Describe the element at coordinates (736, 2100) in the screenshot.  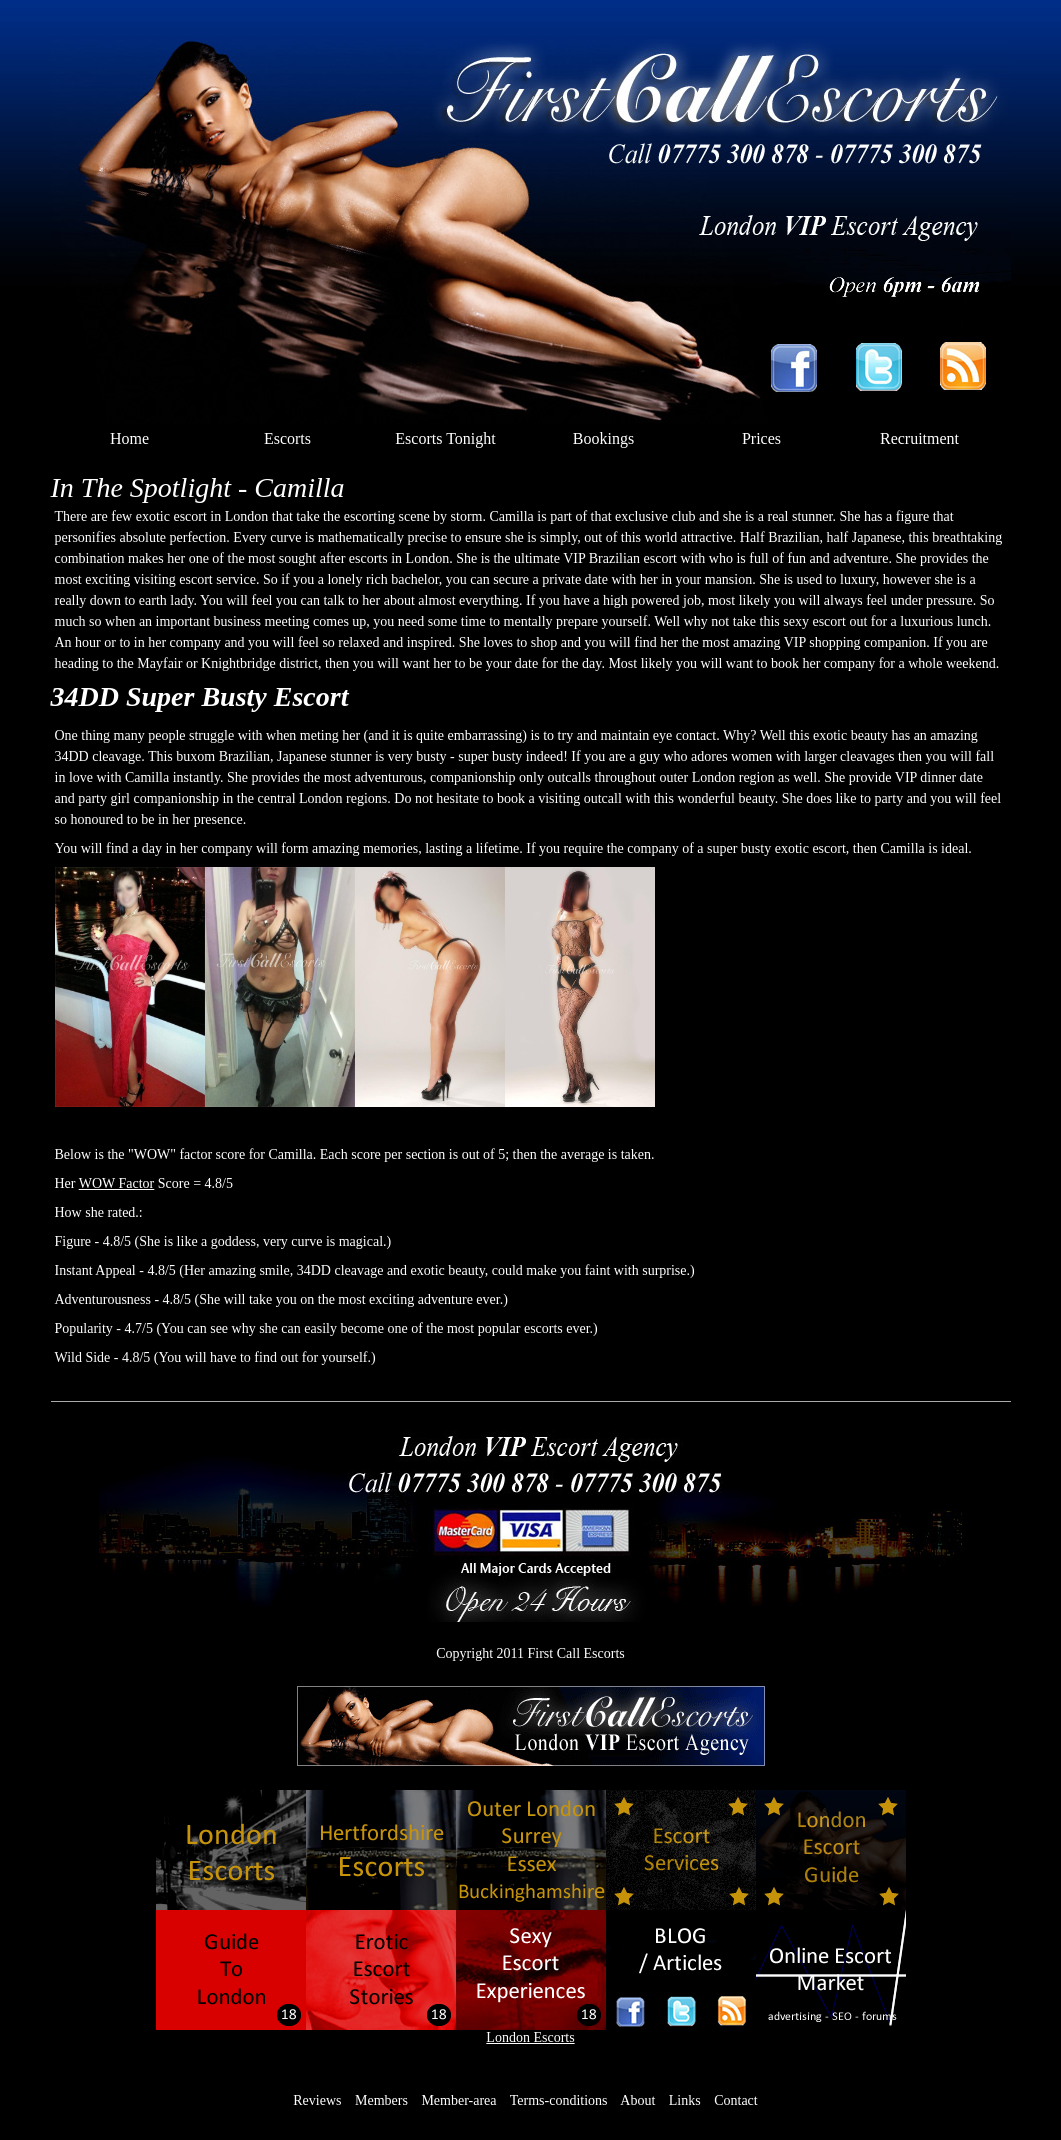
I see `Contact` at that location.